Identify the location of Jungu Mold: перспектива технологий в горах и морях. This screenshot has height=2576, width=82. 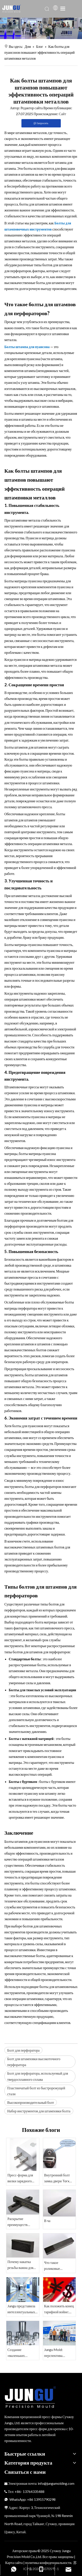
(58, 2352).